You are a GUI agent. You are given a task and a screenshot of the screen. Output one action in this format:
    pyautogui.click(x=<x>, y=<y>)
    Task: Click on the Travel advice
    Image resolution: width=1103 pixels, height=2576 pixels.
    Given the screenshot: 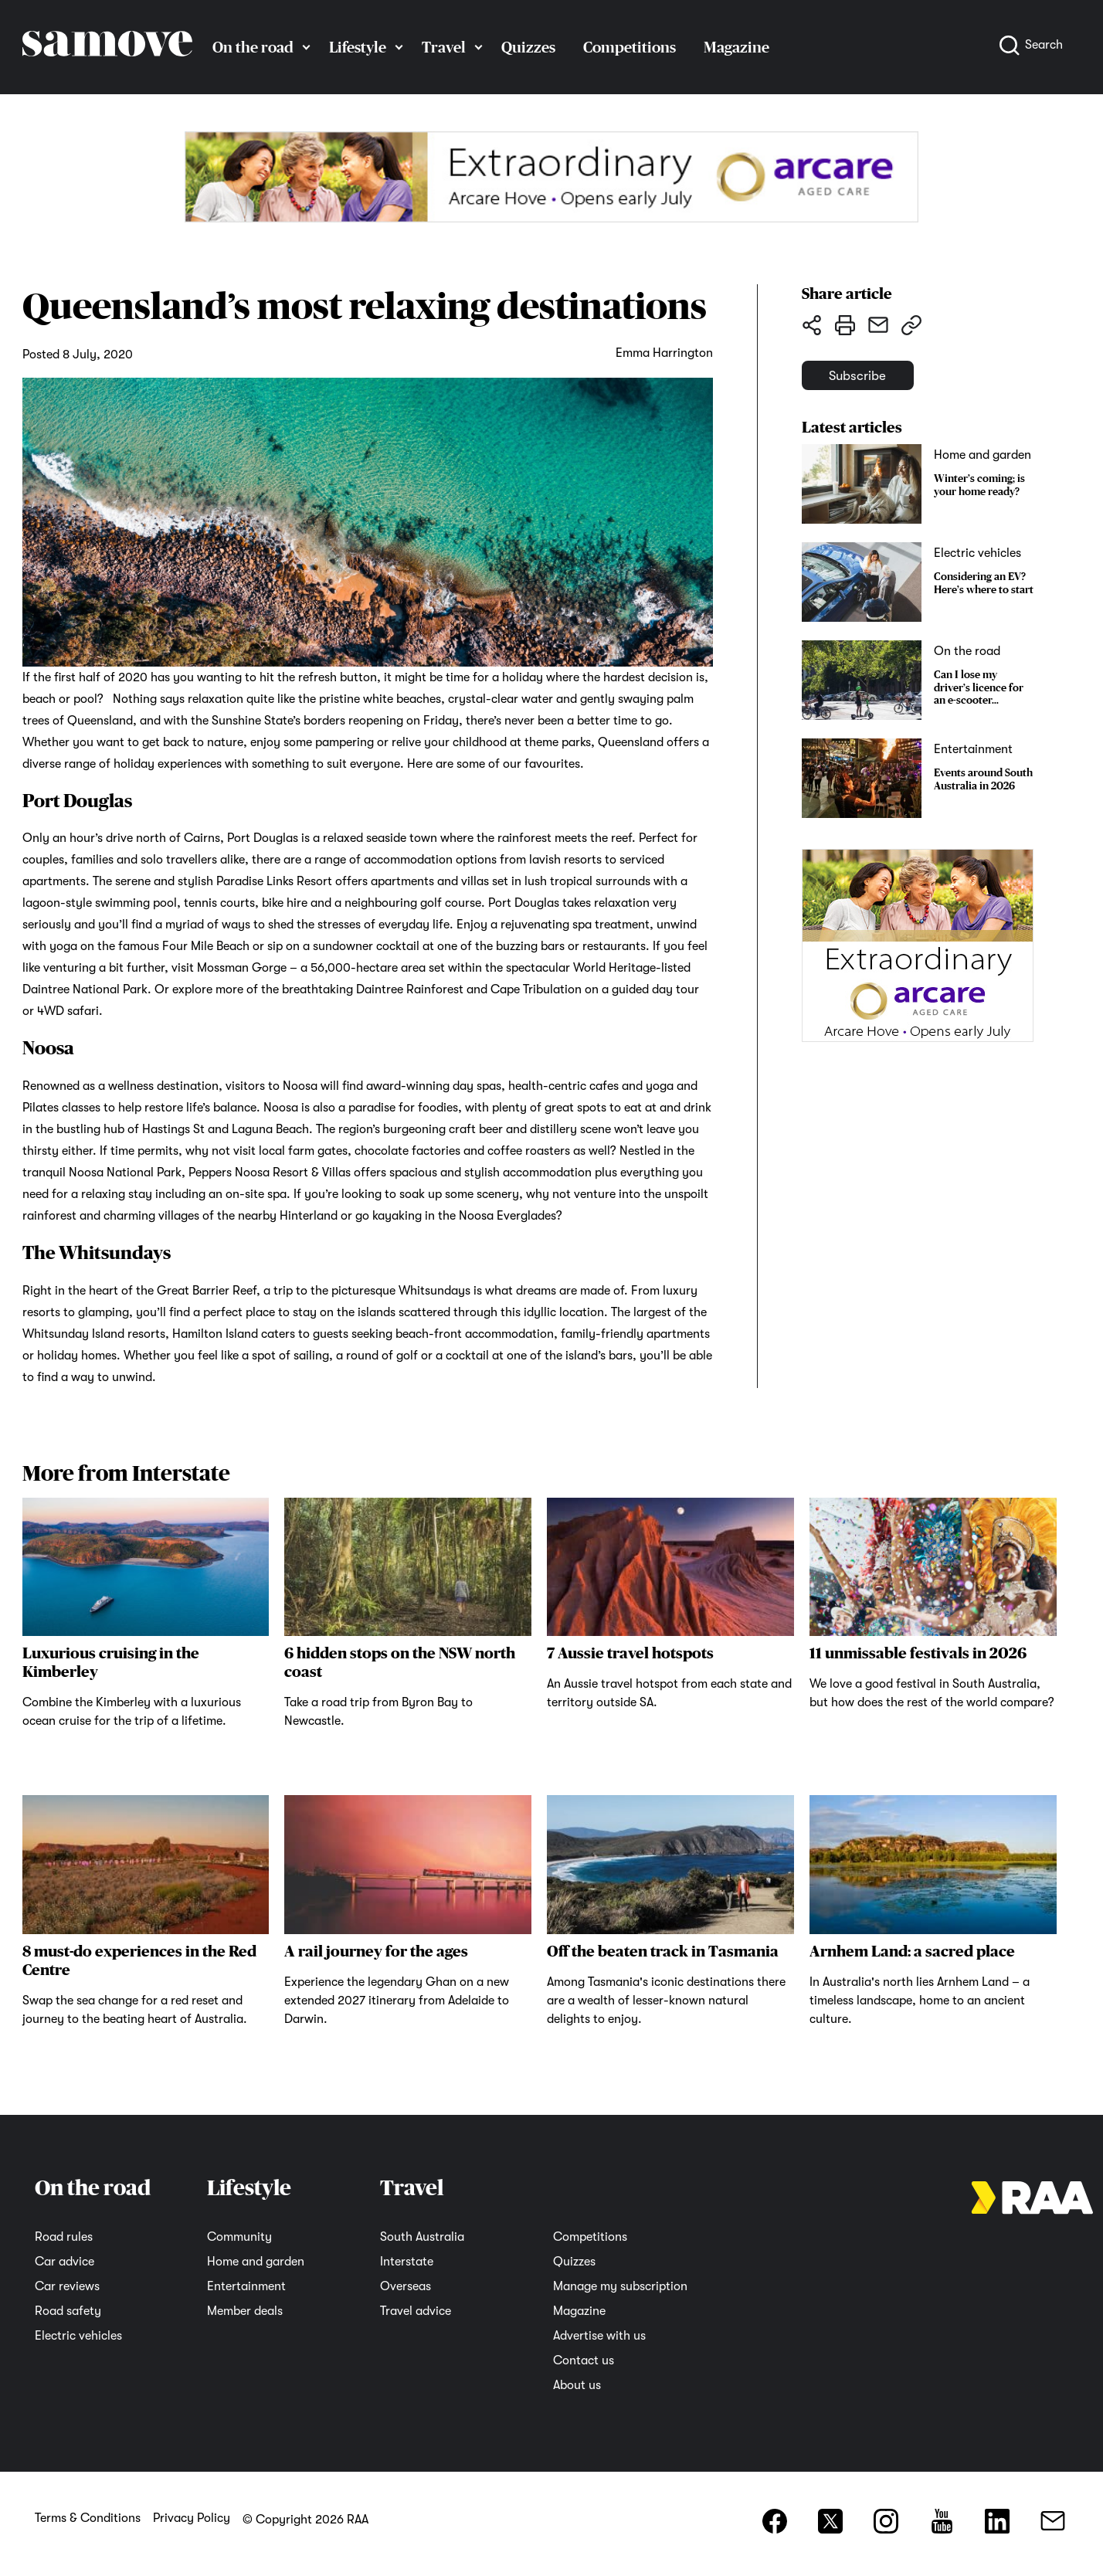 What is the action you would take?
    pyautogui.click(x=415, y=2311)
    